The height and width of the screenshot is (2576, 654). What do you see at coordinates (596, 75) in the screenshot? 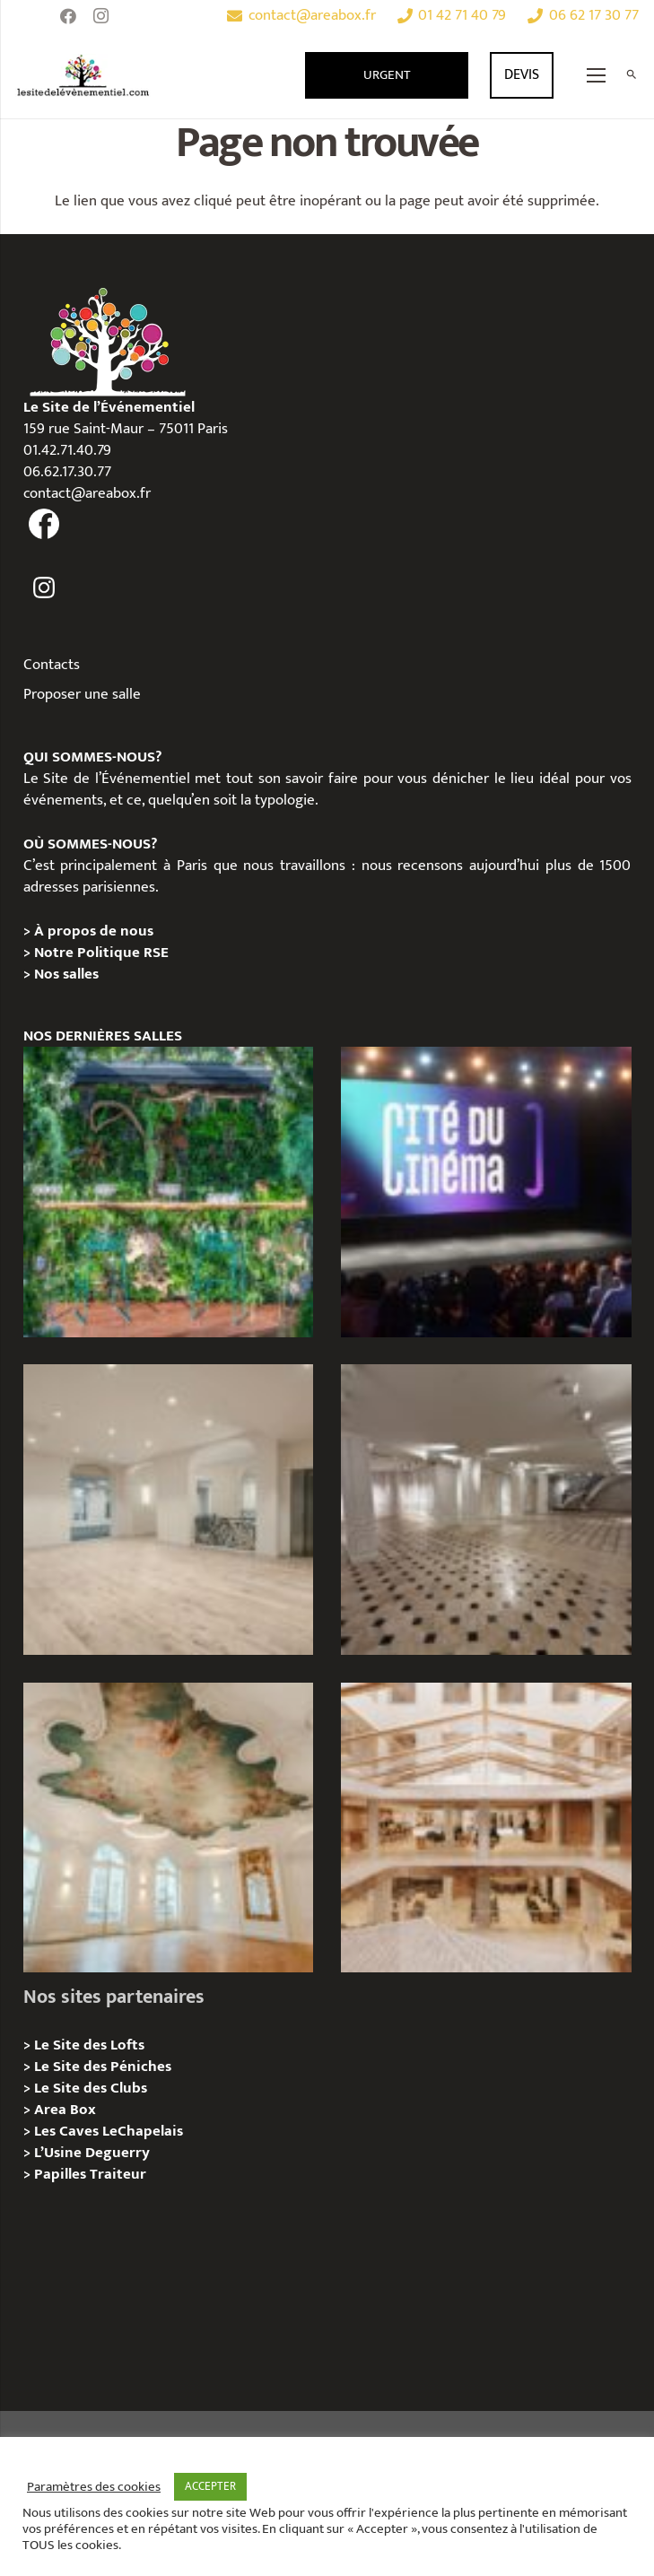
I see `[Menu]` at bounding box center [596, 75].